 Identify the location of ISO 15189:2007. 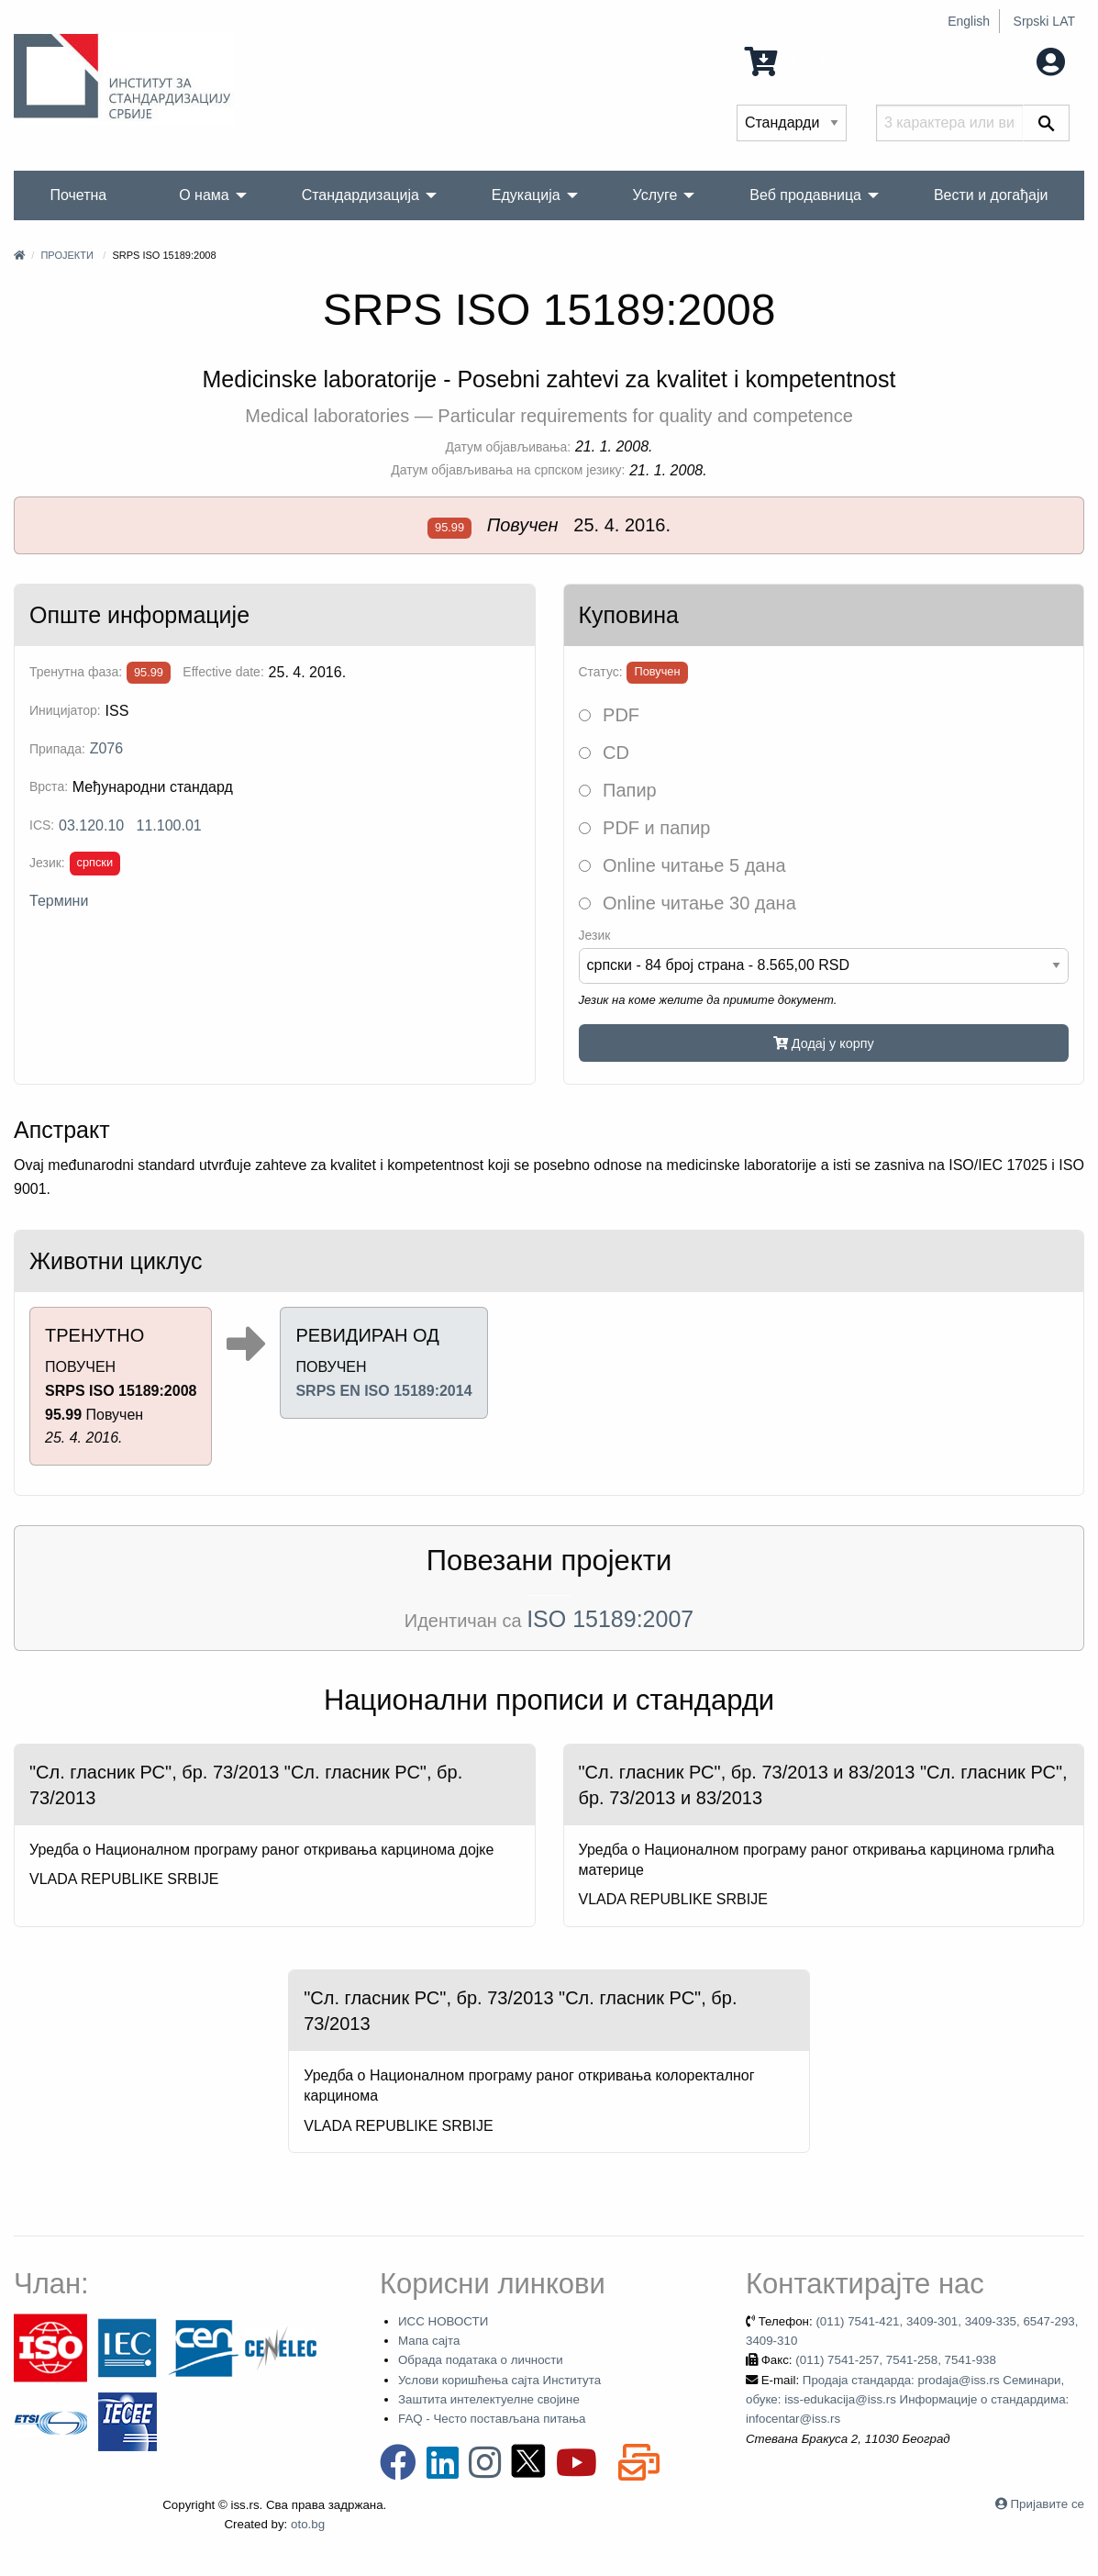
(610, 1619).